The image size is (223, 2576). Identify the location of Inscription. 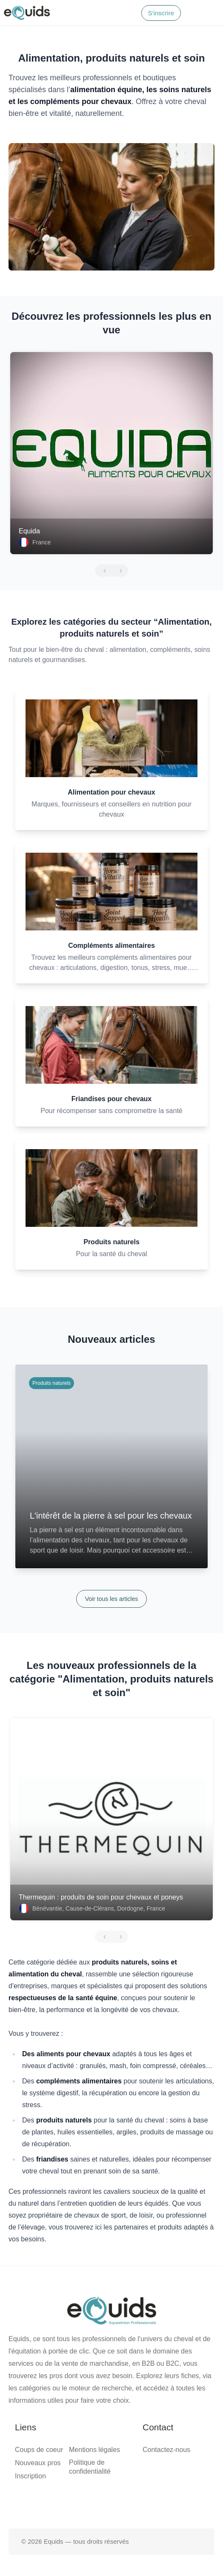
(30, 2476).